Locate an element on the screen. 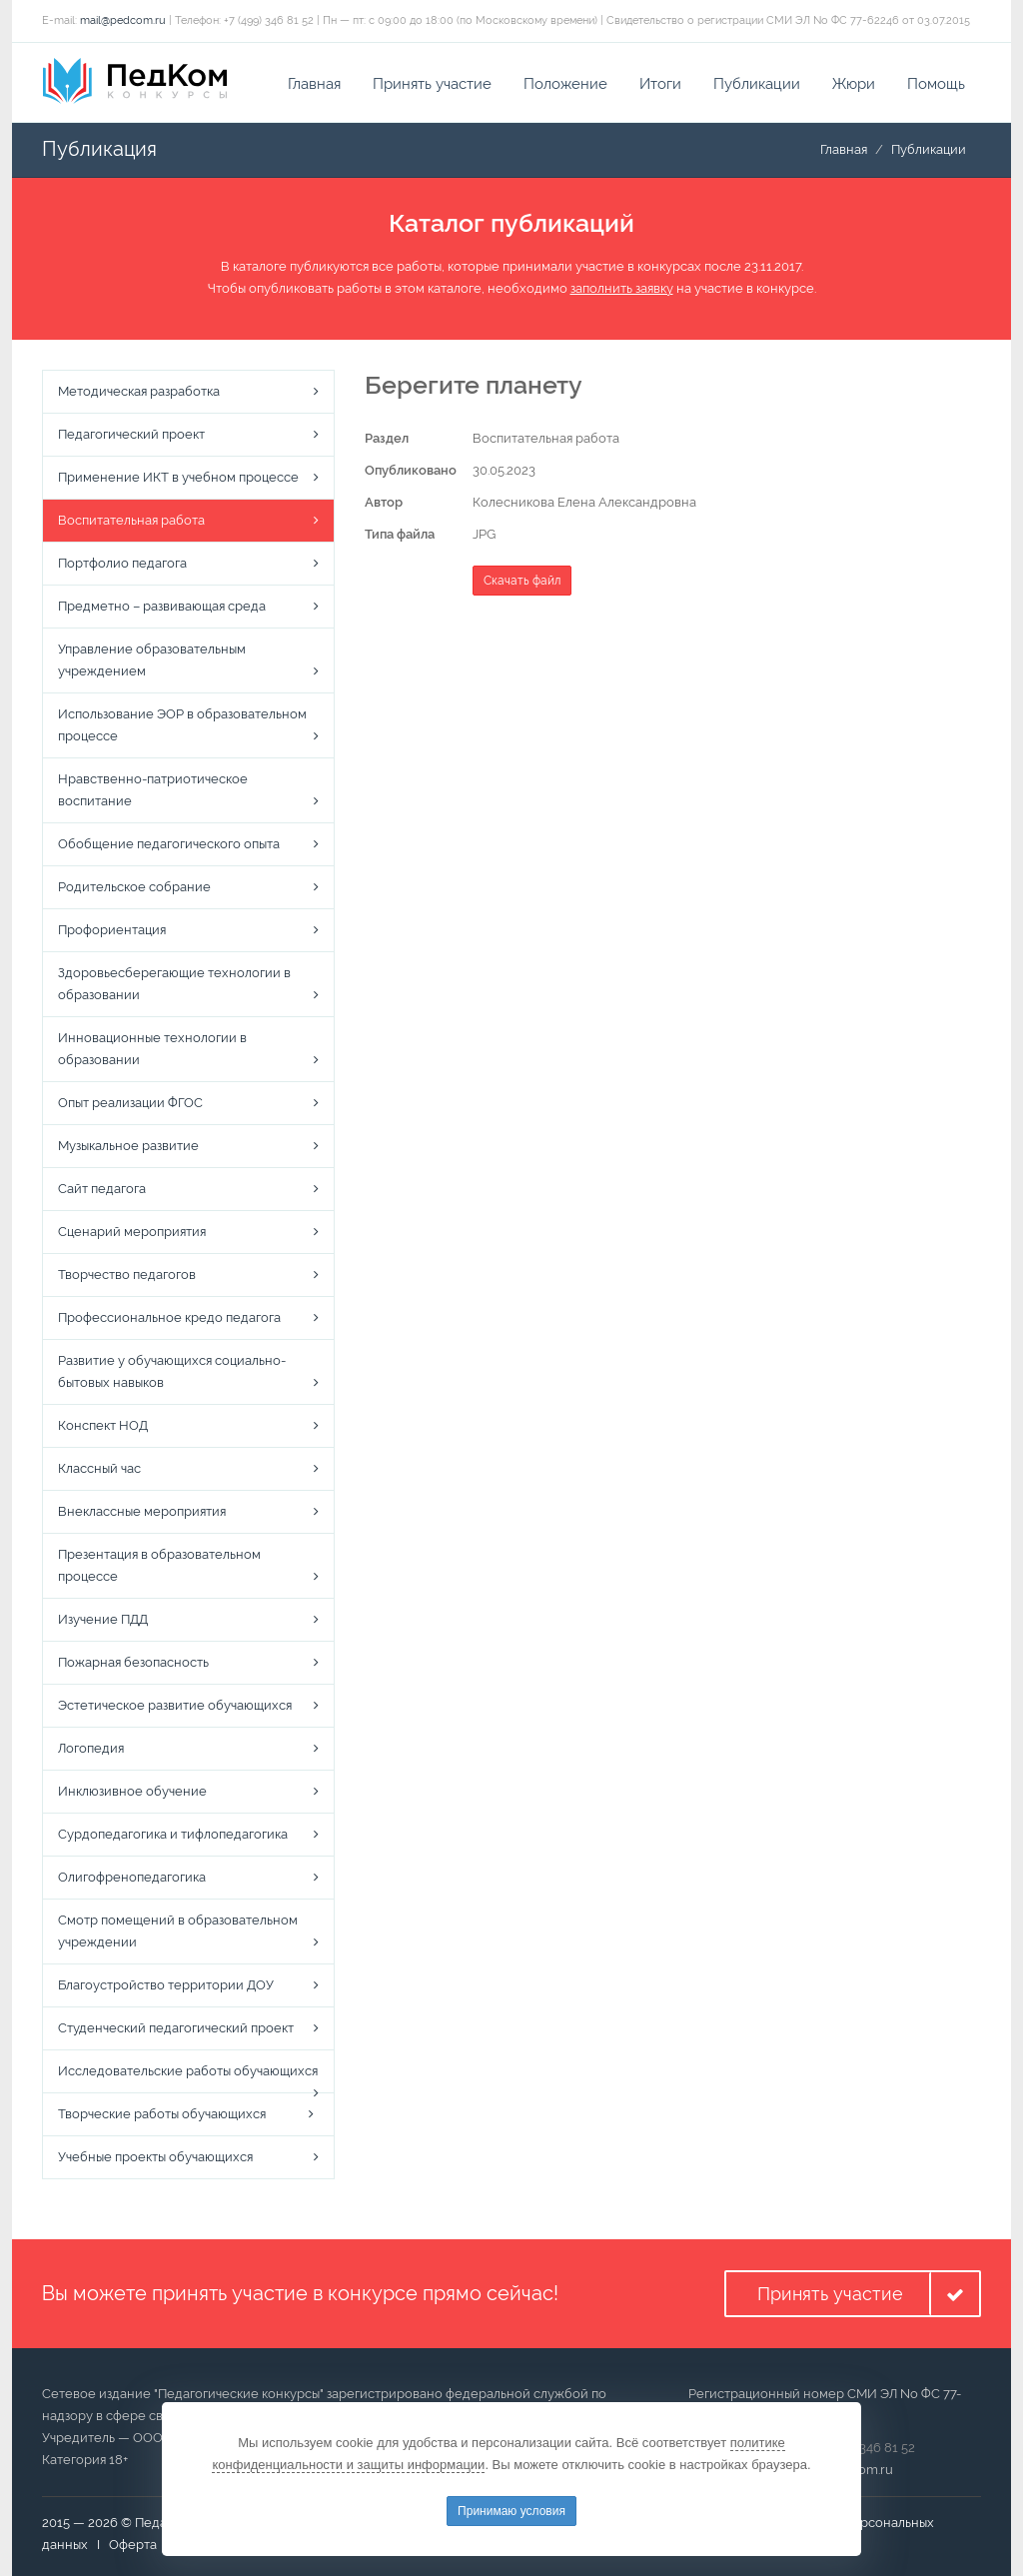 Image resolution: width=1023 pixels, height=2576 pixels. Музыкальное развитие is located at coordinates (128, 1145).